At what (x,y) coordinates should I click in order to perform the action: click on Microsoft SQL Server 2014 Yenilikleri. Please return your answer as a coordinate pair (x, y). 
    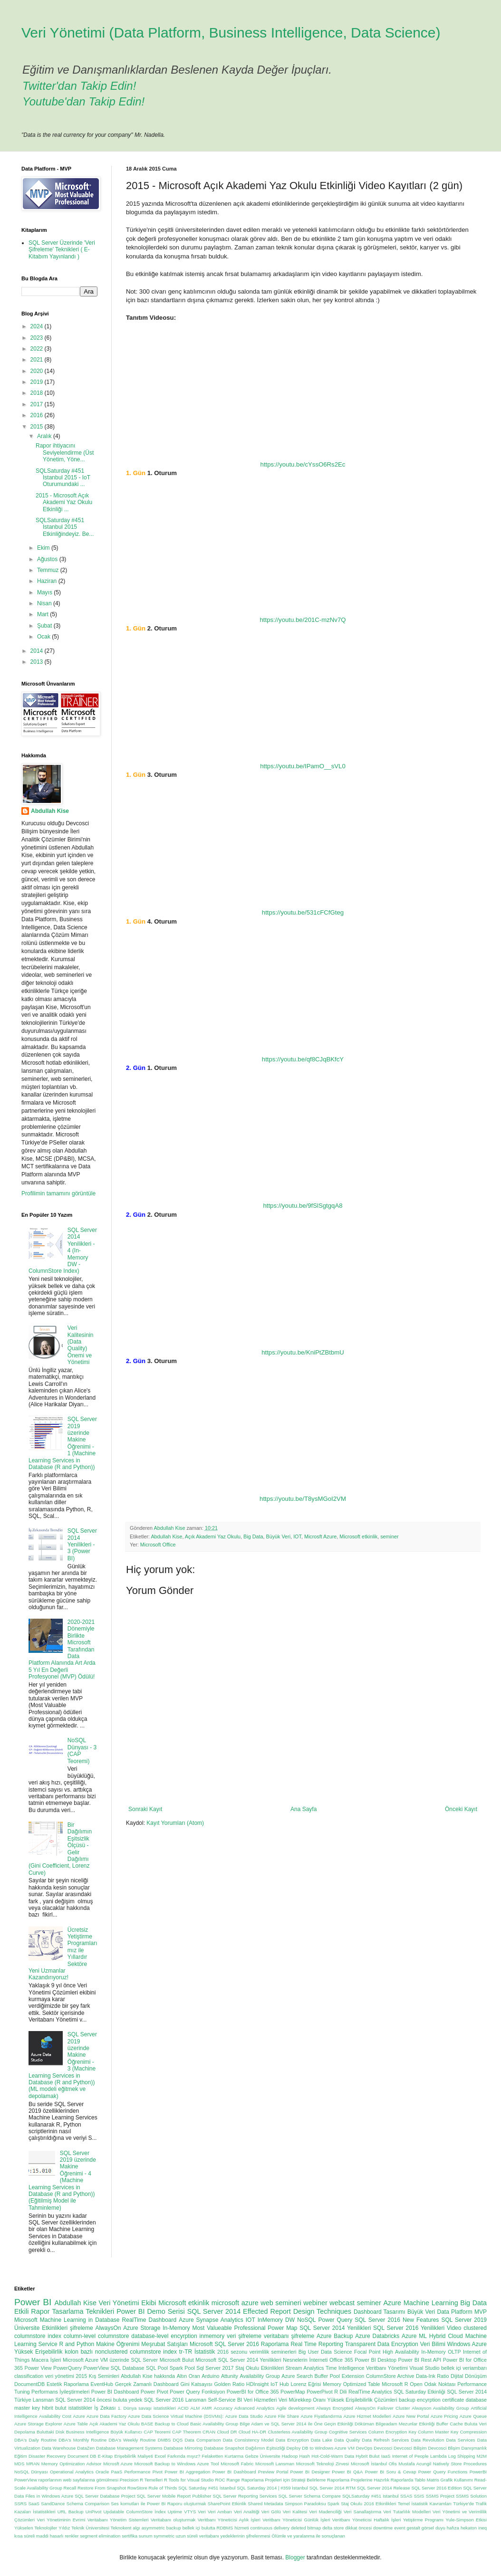
    Looking at the image, I should click on (238, 2360).